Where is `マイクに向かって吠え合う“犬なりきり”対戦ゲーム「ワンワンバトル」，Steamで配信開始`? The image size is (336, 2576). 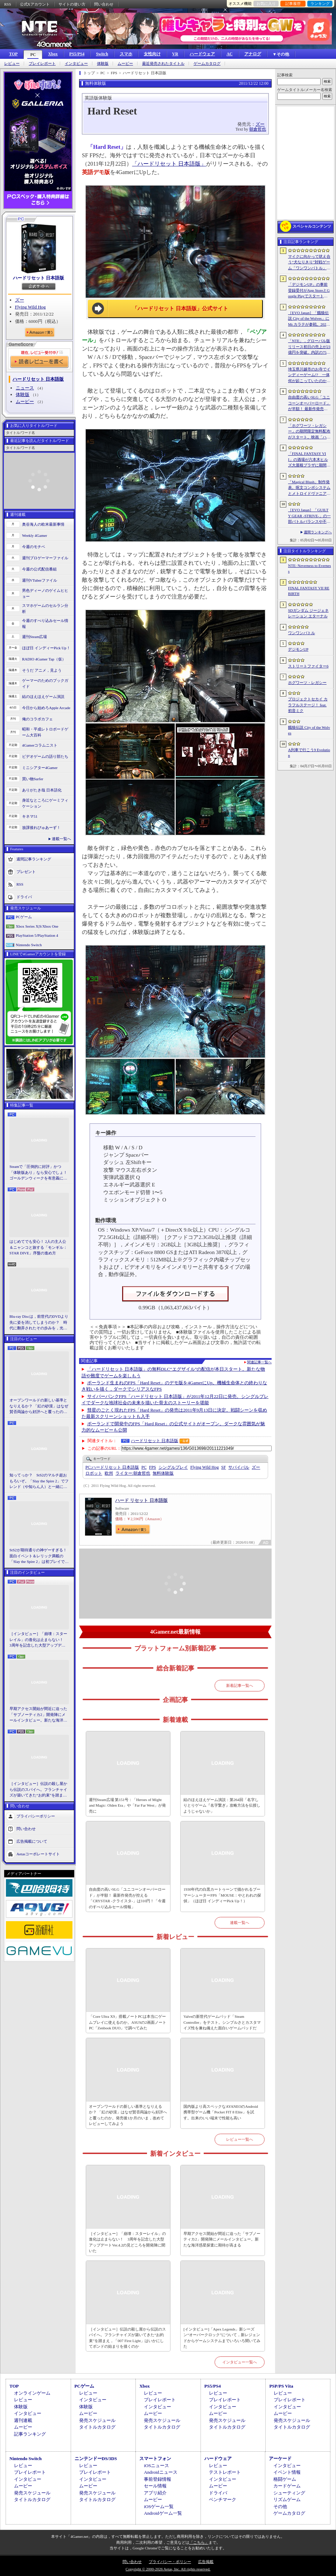 マイクに向かって吠え合う“犬なりきり”対戦ゲーム「ワンワンバトル」，Steamで配信開始 is located at coordinates (309, 262).